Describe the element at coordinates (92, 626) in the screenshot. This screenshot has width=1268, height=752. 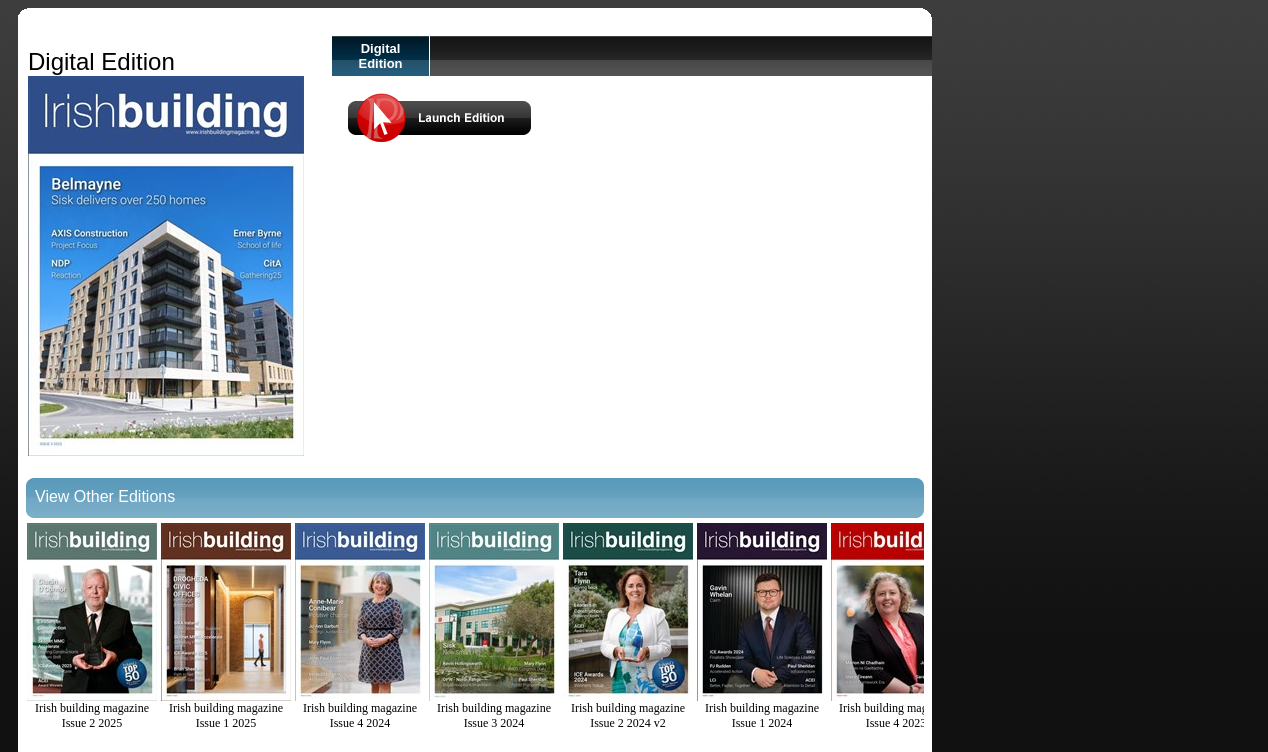
I see `Irish building magazine Issue 2 2025` at that location.